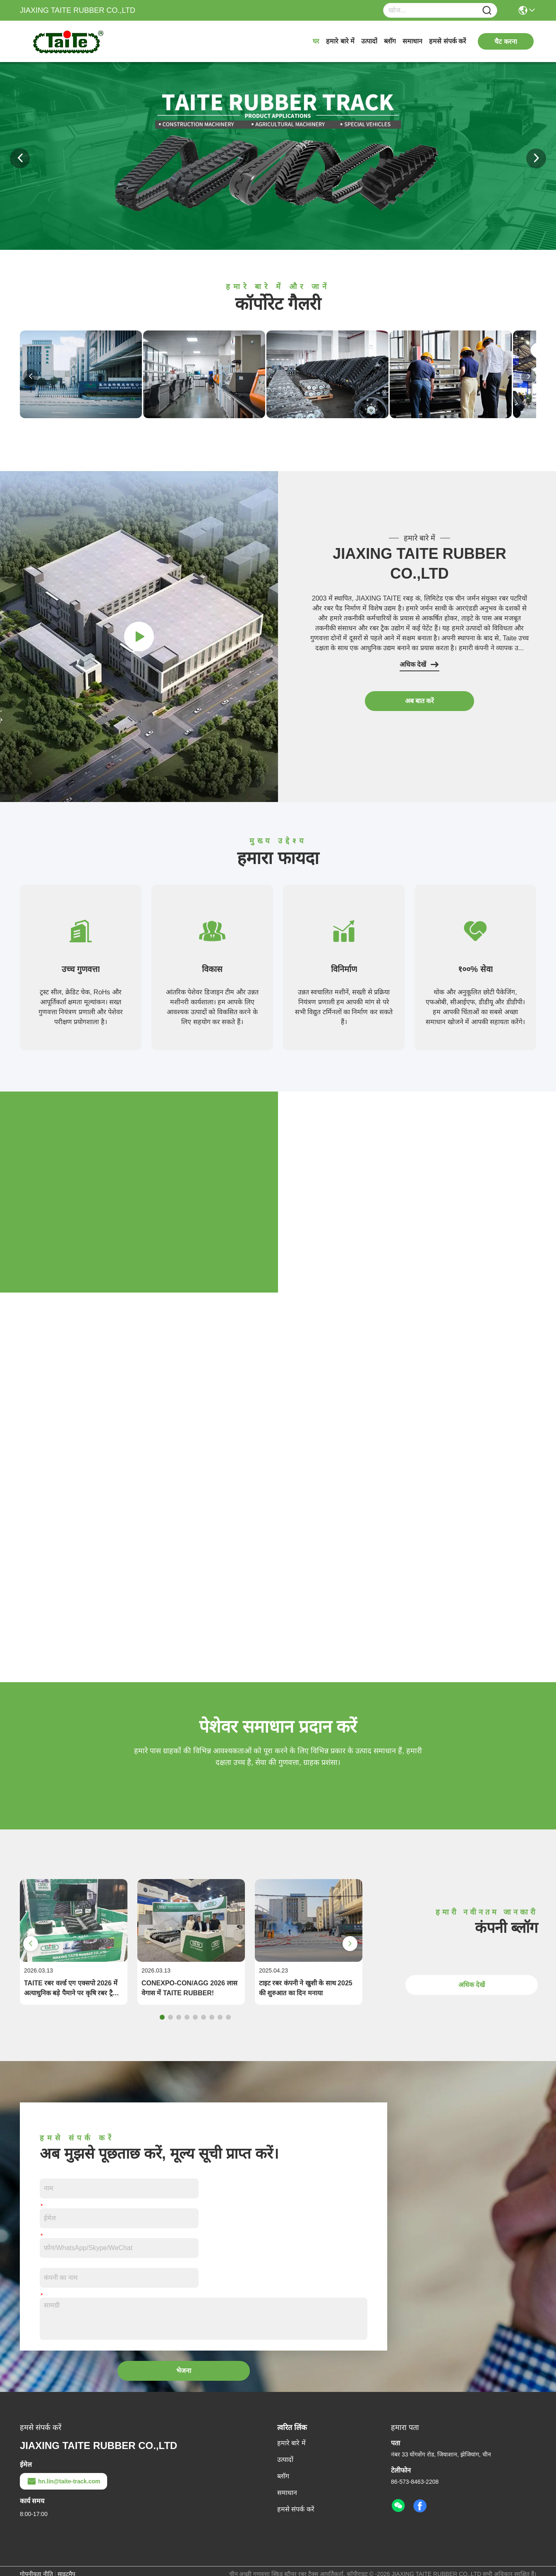  I want to click on अधिक देखें, so click(419, 665).